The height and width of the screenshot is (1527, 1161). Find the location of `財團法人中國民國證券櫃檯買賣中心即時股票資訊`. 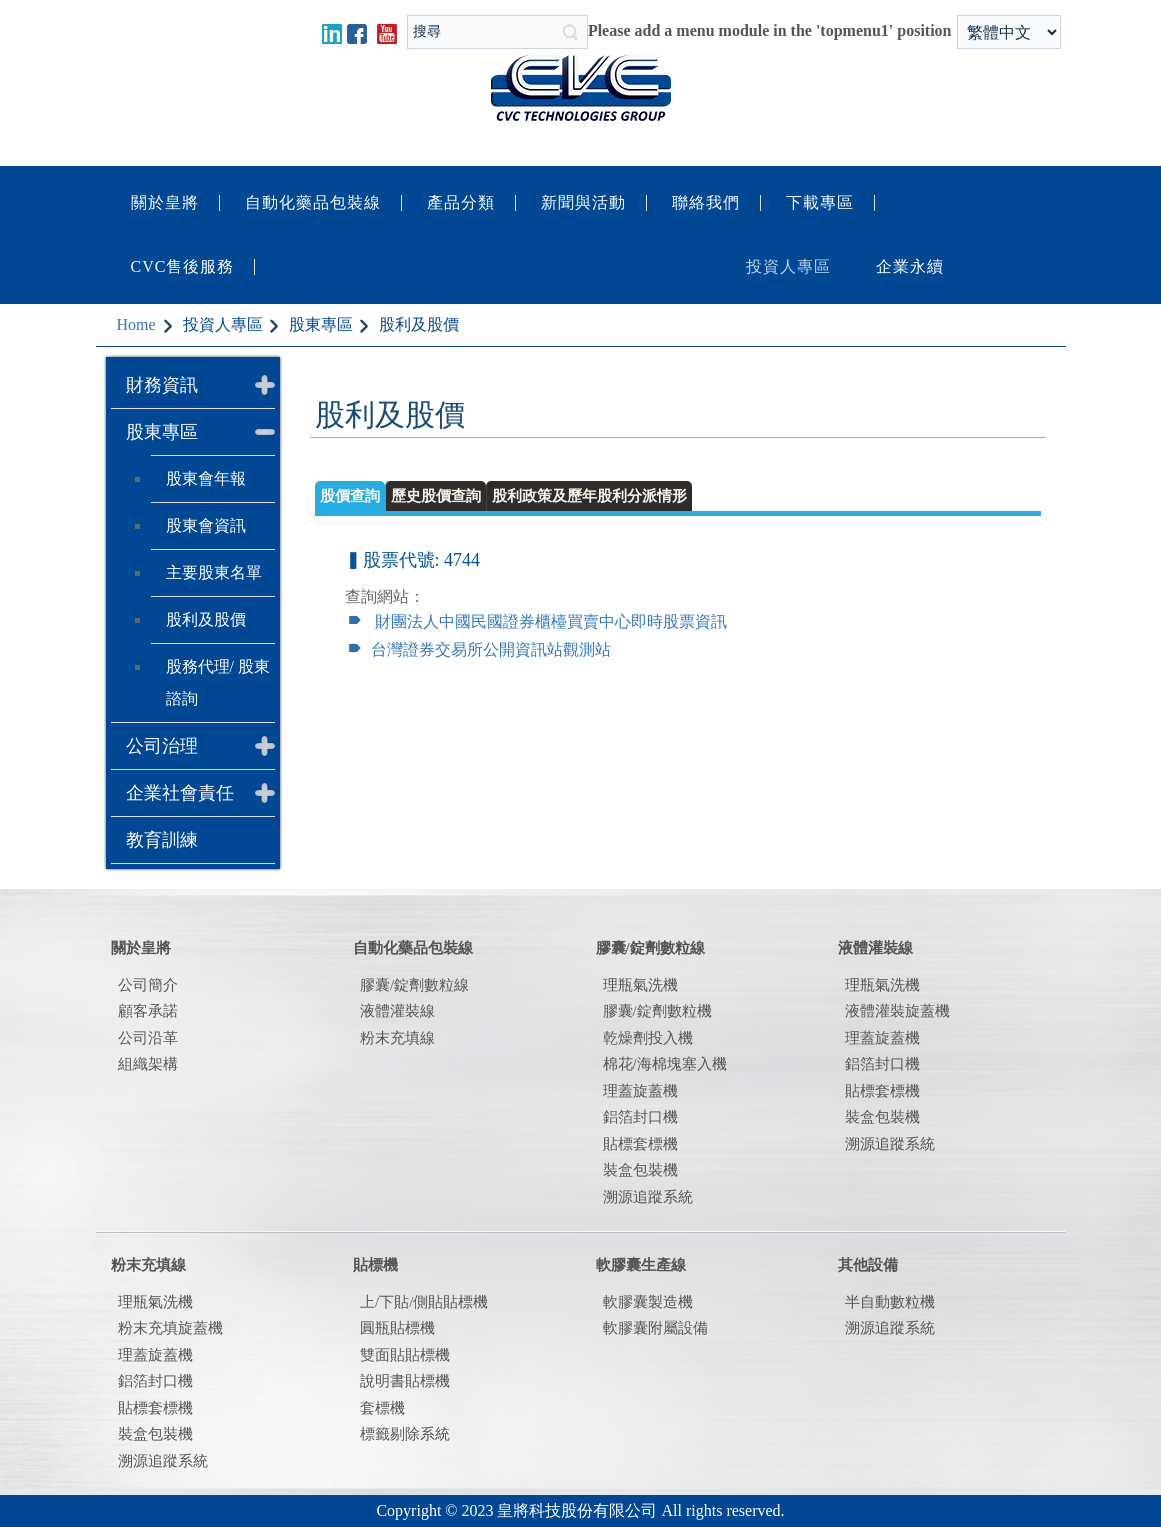

財團法人中國民國證券櫃檯買賣中心即時股票資訊 is located at coordinates (551, 621).